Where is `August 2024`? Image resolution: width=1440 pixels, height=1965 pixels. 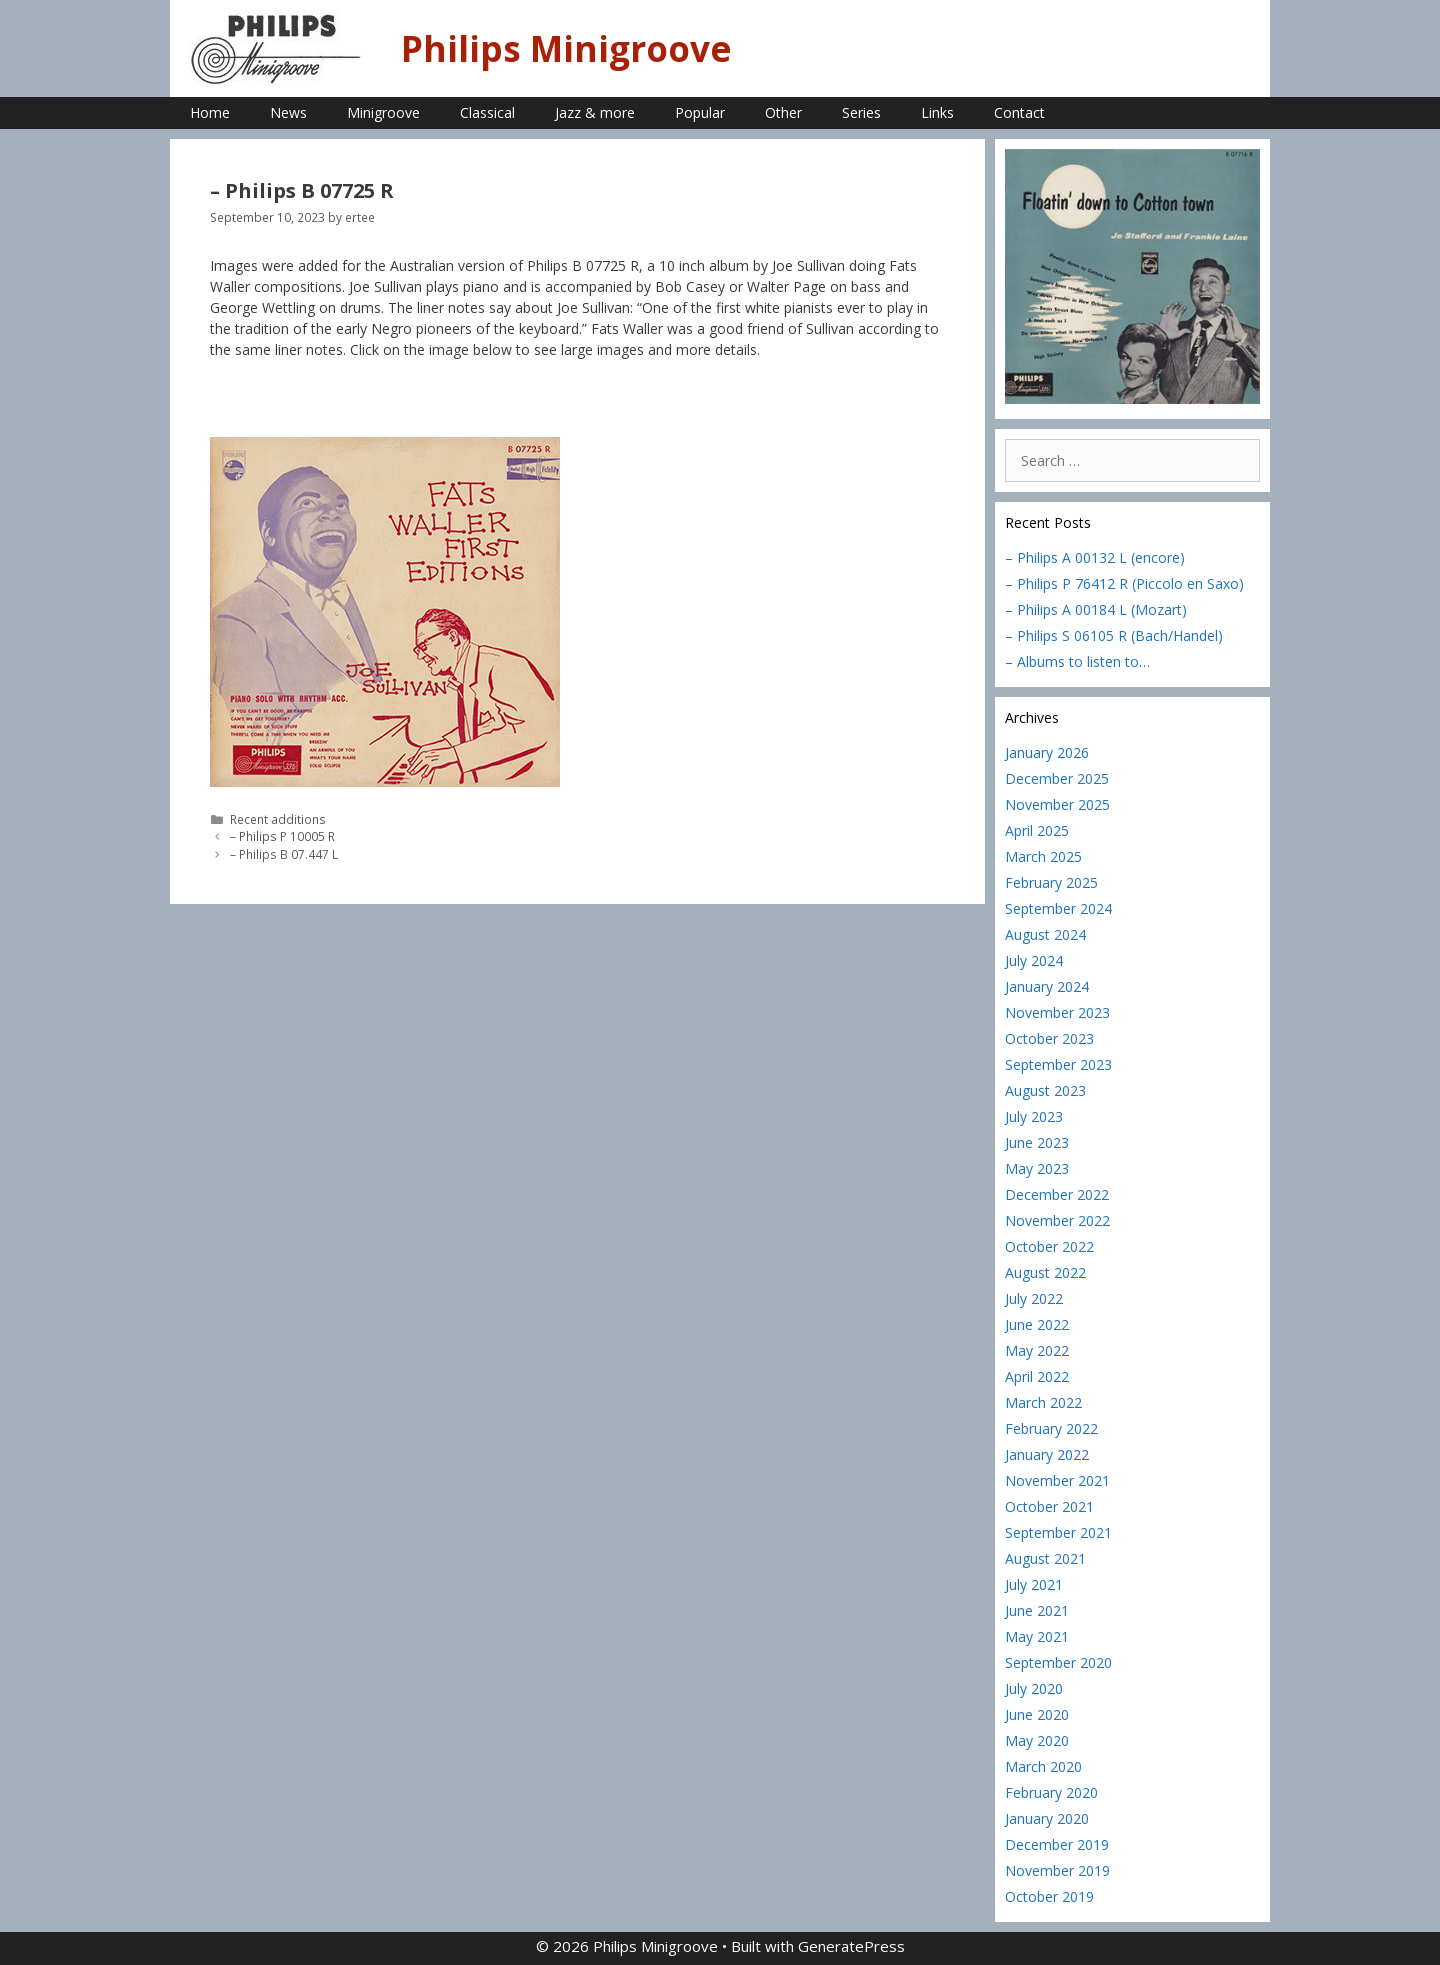 August 2024 is located at coordinates (1045, 934).